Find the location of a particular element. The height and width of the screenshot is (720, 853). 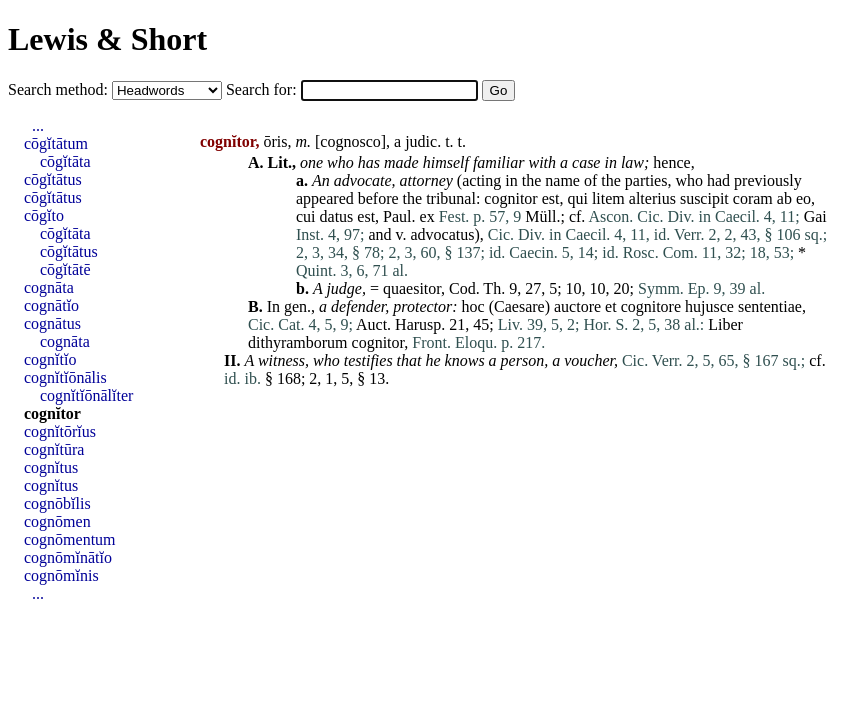

cognōmentum is located at coordinates (70, 539).